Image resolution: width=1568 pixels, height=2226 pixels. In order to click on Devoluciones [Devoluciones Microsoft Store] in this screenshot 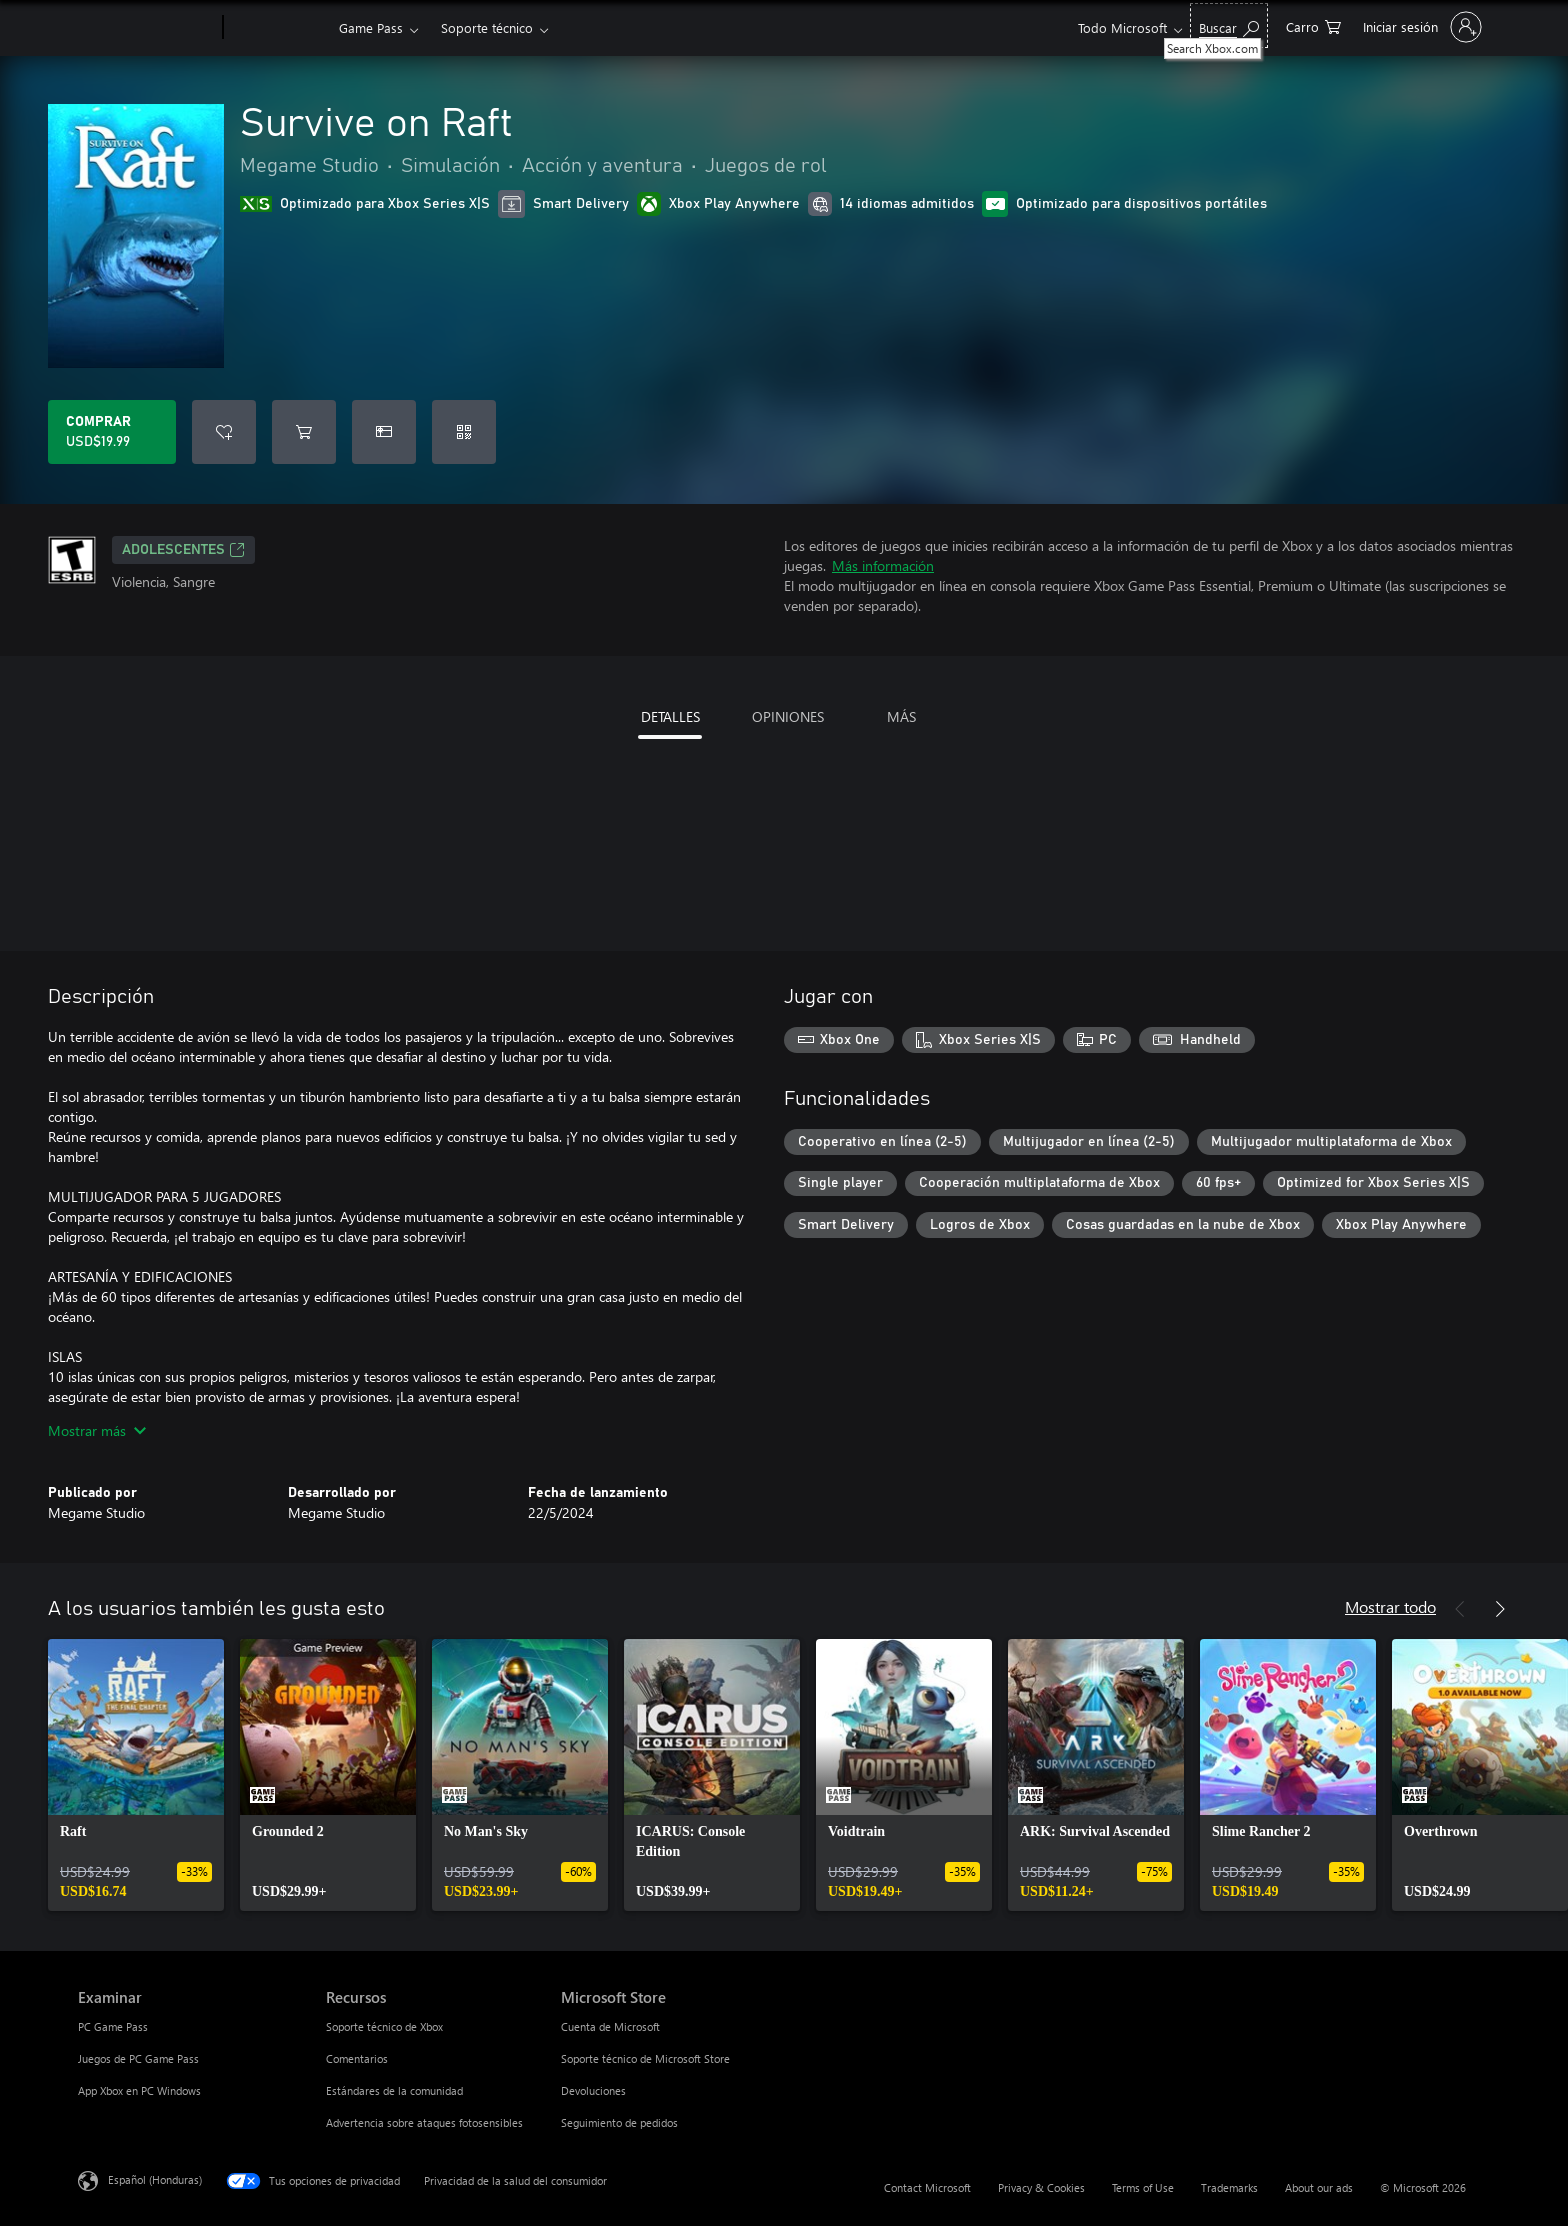, I will do `click(593, 2090)`.